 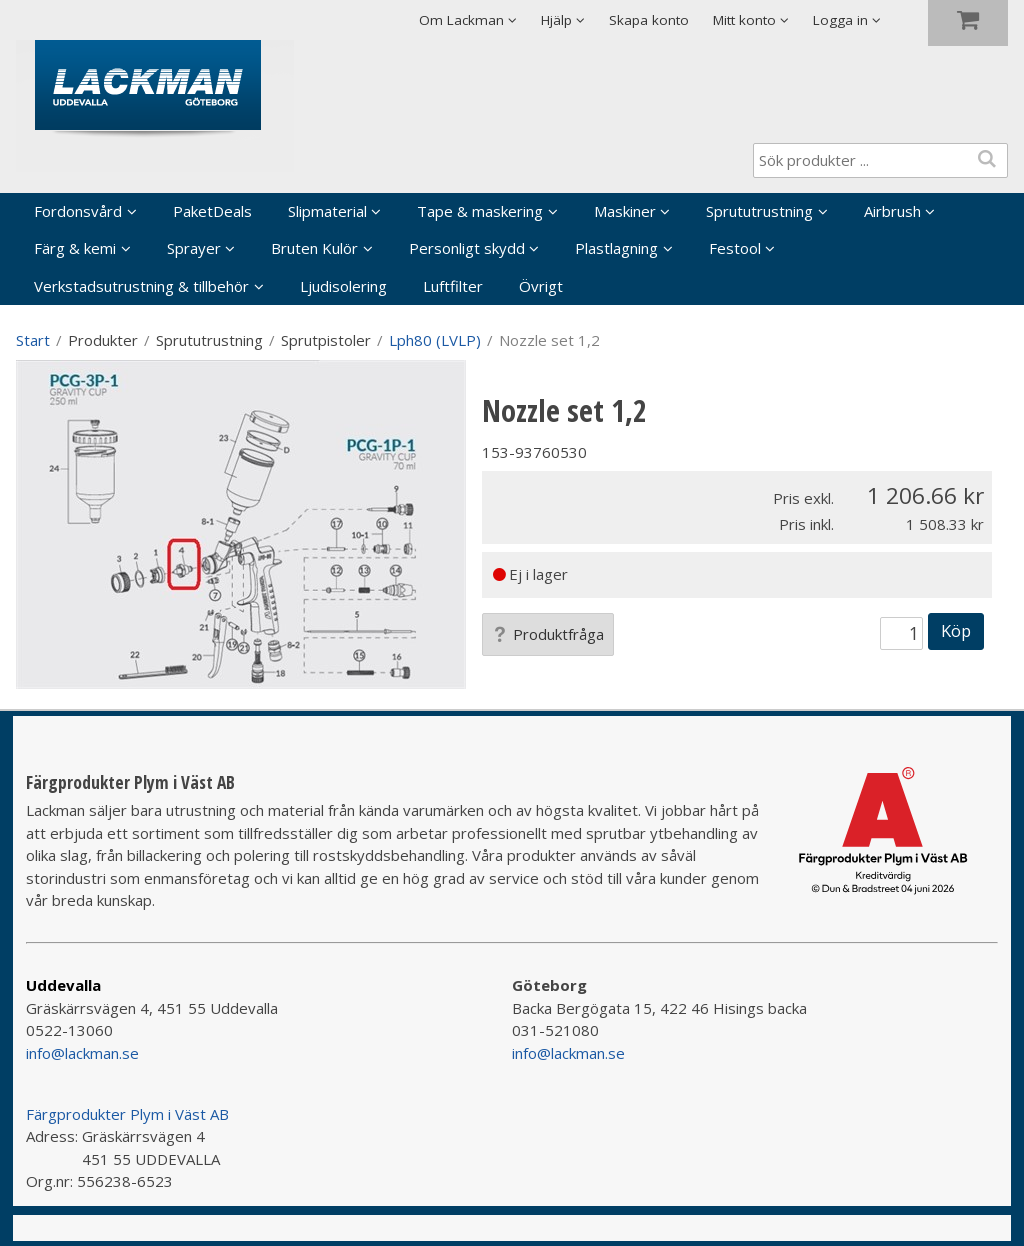 What do you see at coordinates (212, 211) in the screenshot?
I see `PaketDeals` at bounding box center [212, 211].